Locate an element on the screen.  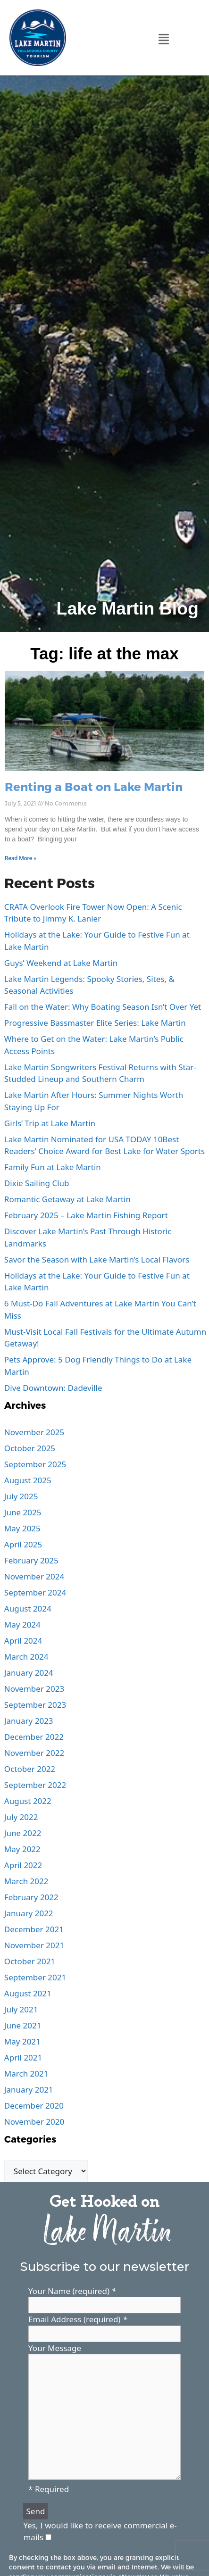
Renting a Boat on Lake Martin is located at coordinates (94, 786).